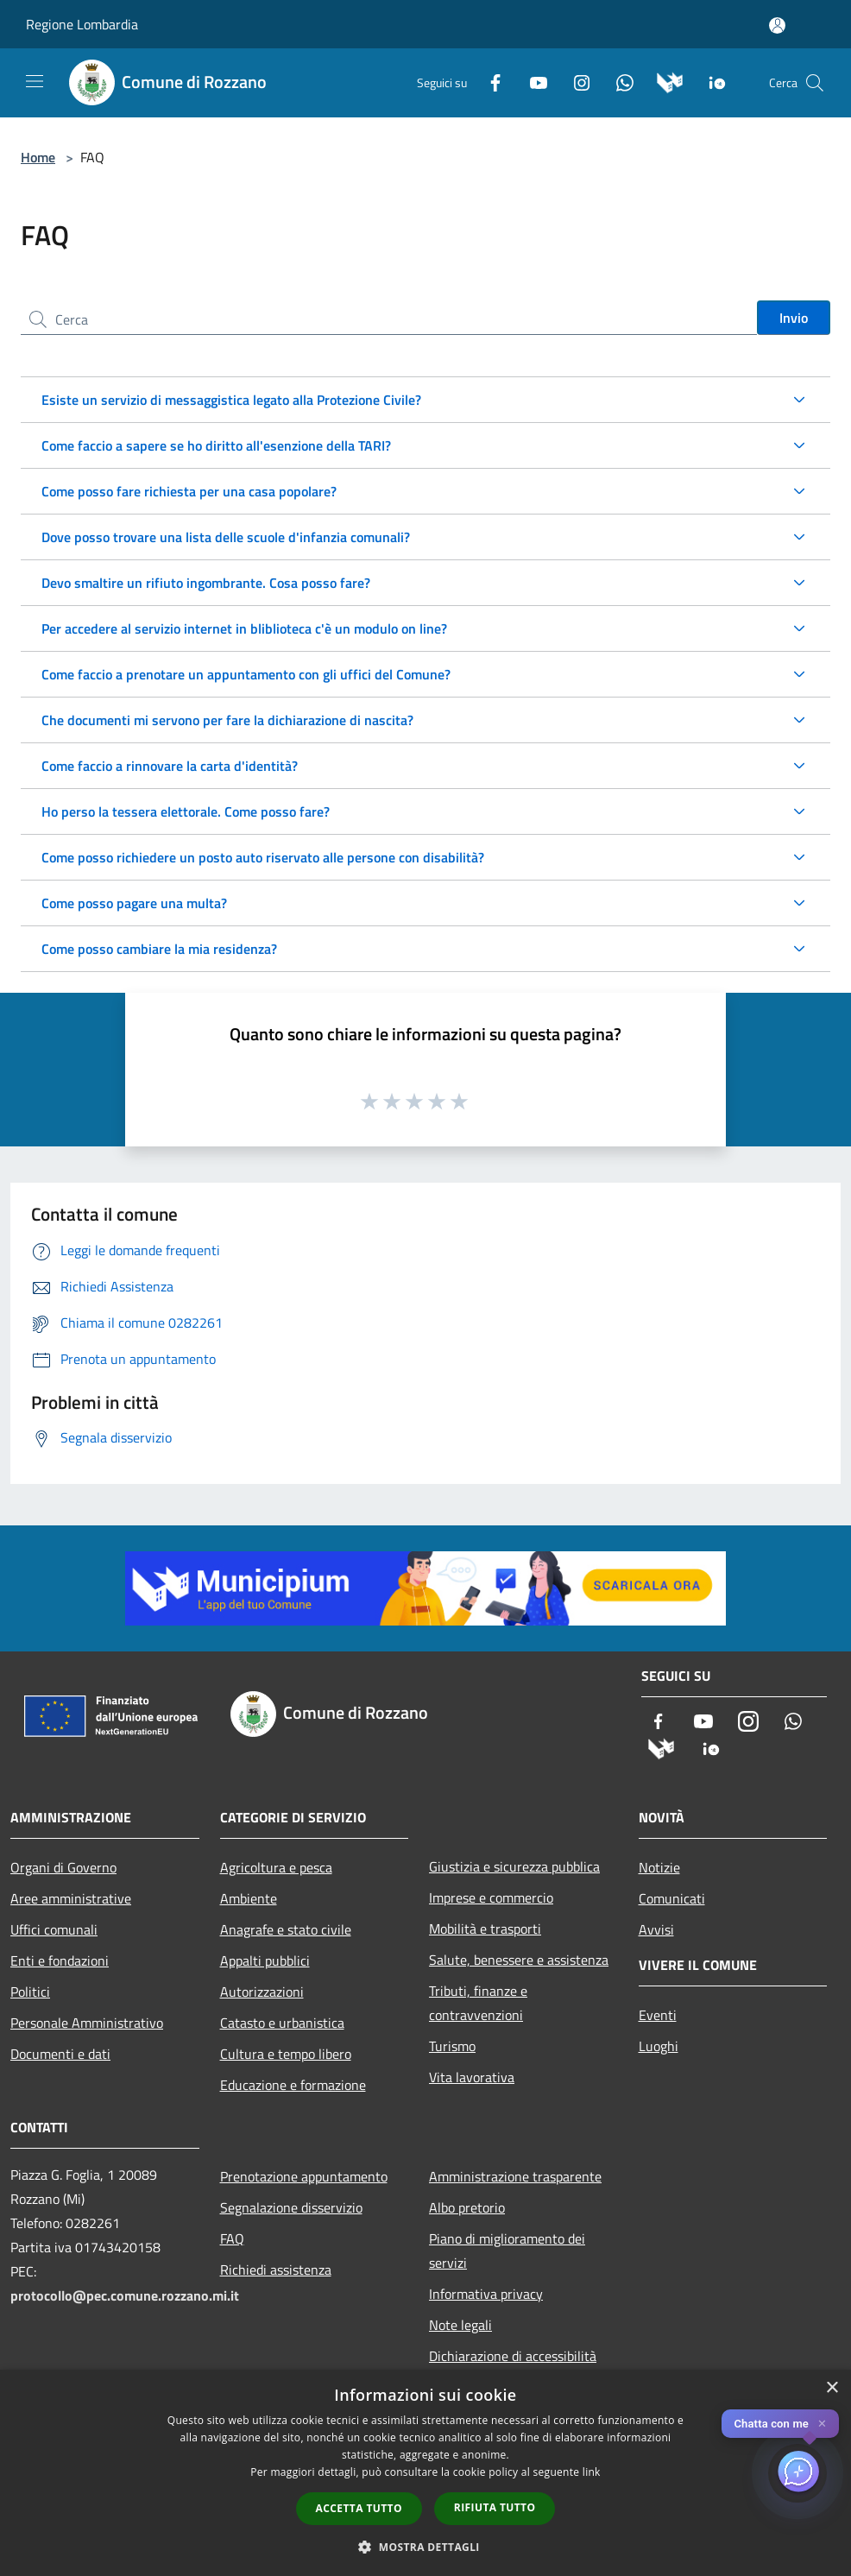  What do you see at coordinates (82, 24) in the screenshot?
I see `Regione Lombardia` at bounding box center [82, 24].